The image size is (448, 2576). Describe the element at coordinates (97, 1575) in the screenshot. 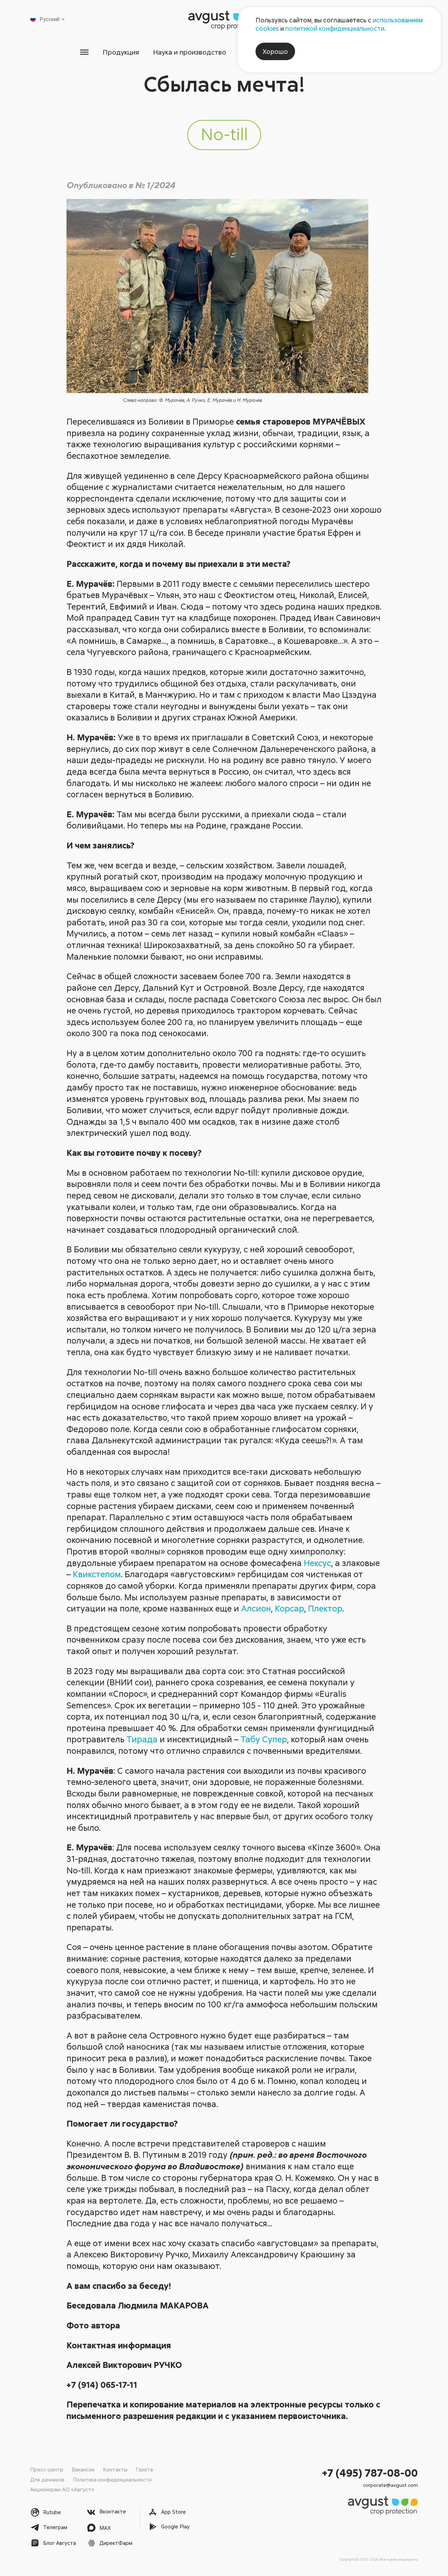

I see `Квикстепом` at that location.